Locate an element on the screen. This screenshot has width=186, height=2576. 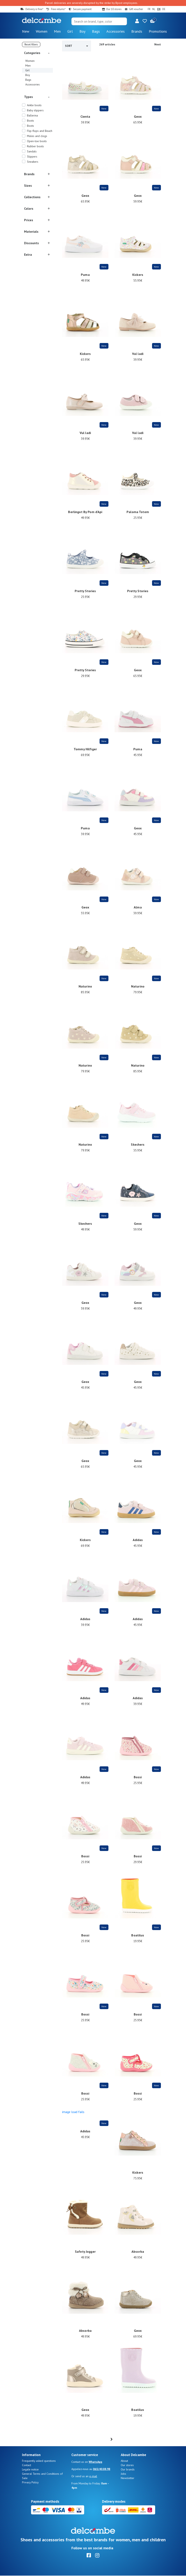
Berlingot By Pom d'Api is located at coordinates (85, 513).